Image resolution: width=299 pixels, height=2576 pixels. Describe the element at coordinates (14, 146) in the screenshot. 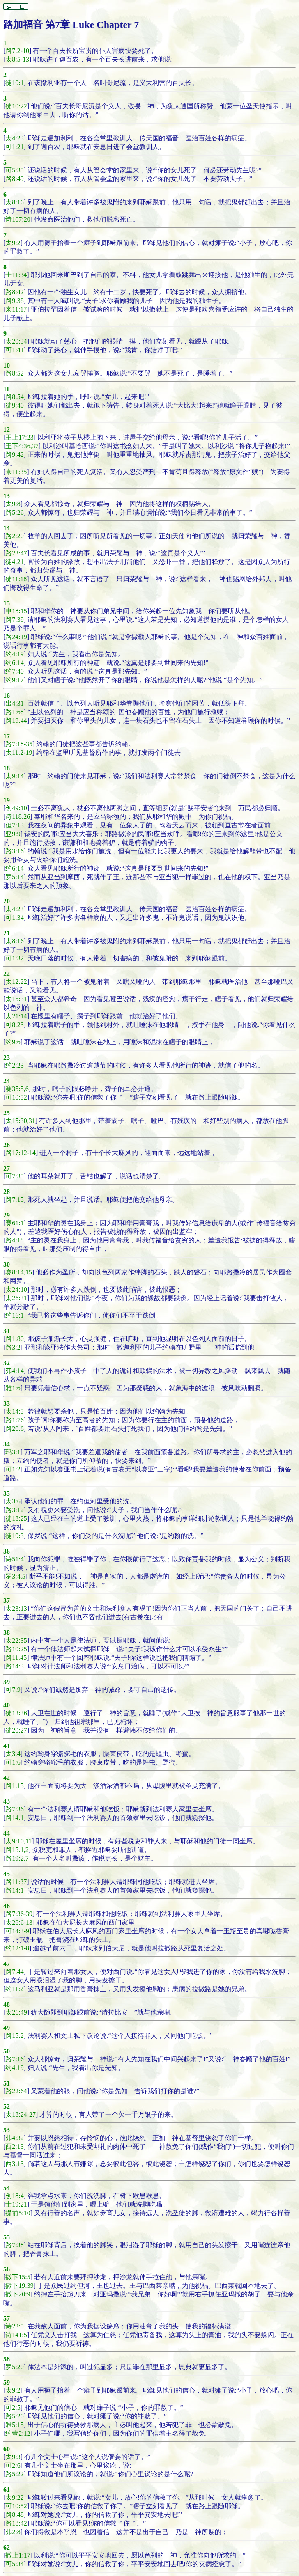

I see `可1:21` at that location.